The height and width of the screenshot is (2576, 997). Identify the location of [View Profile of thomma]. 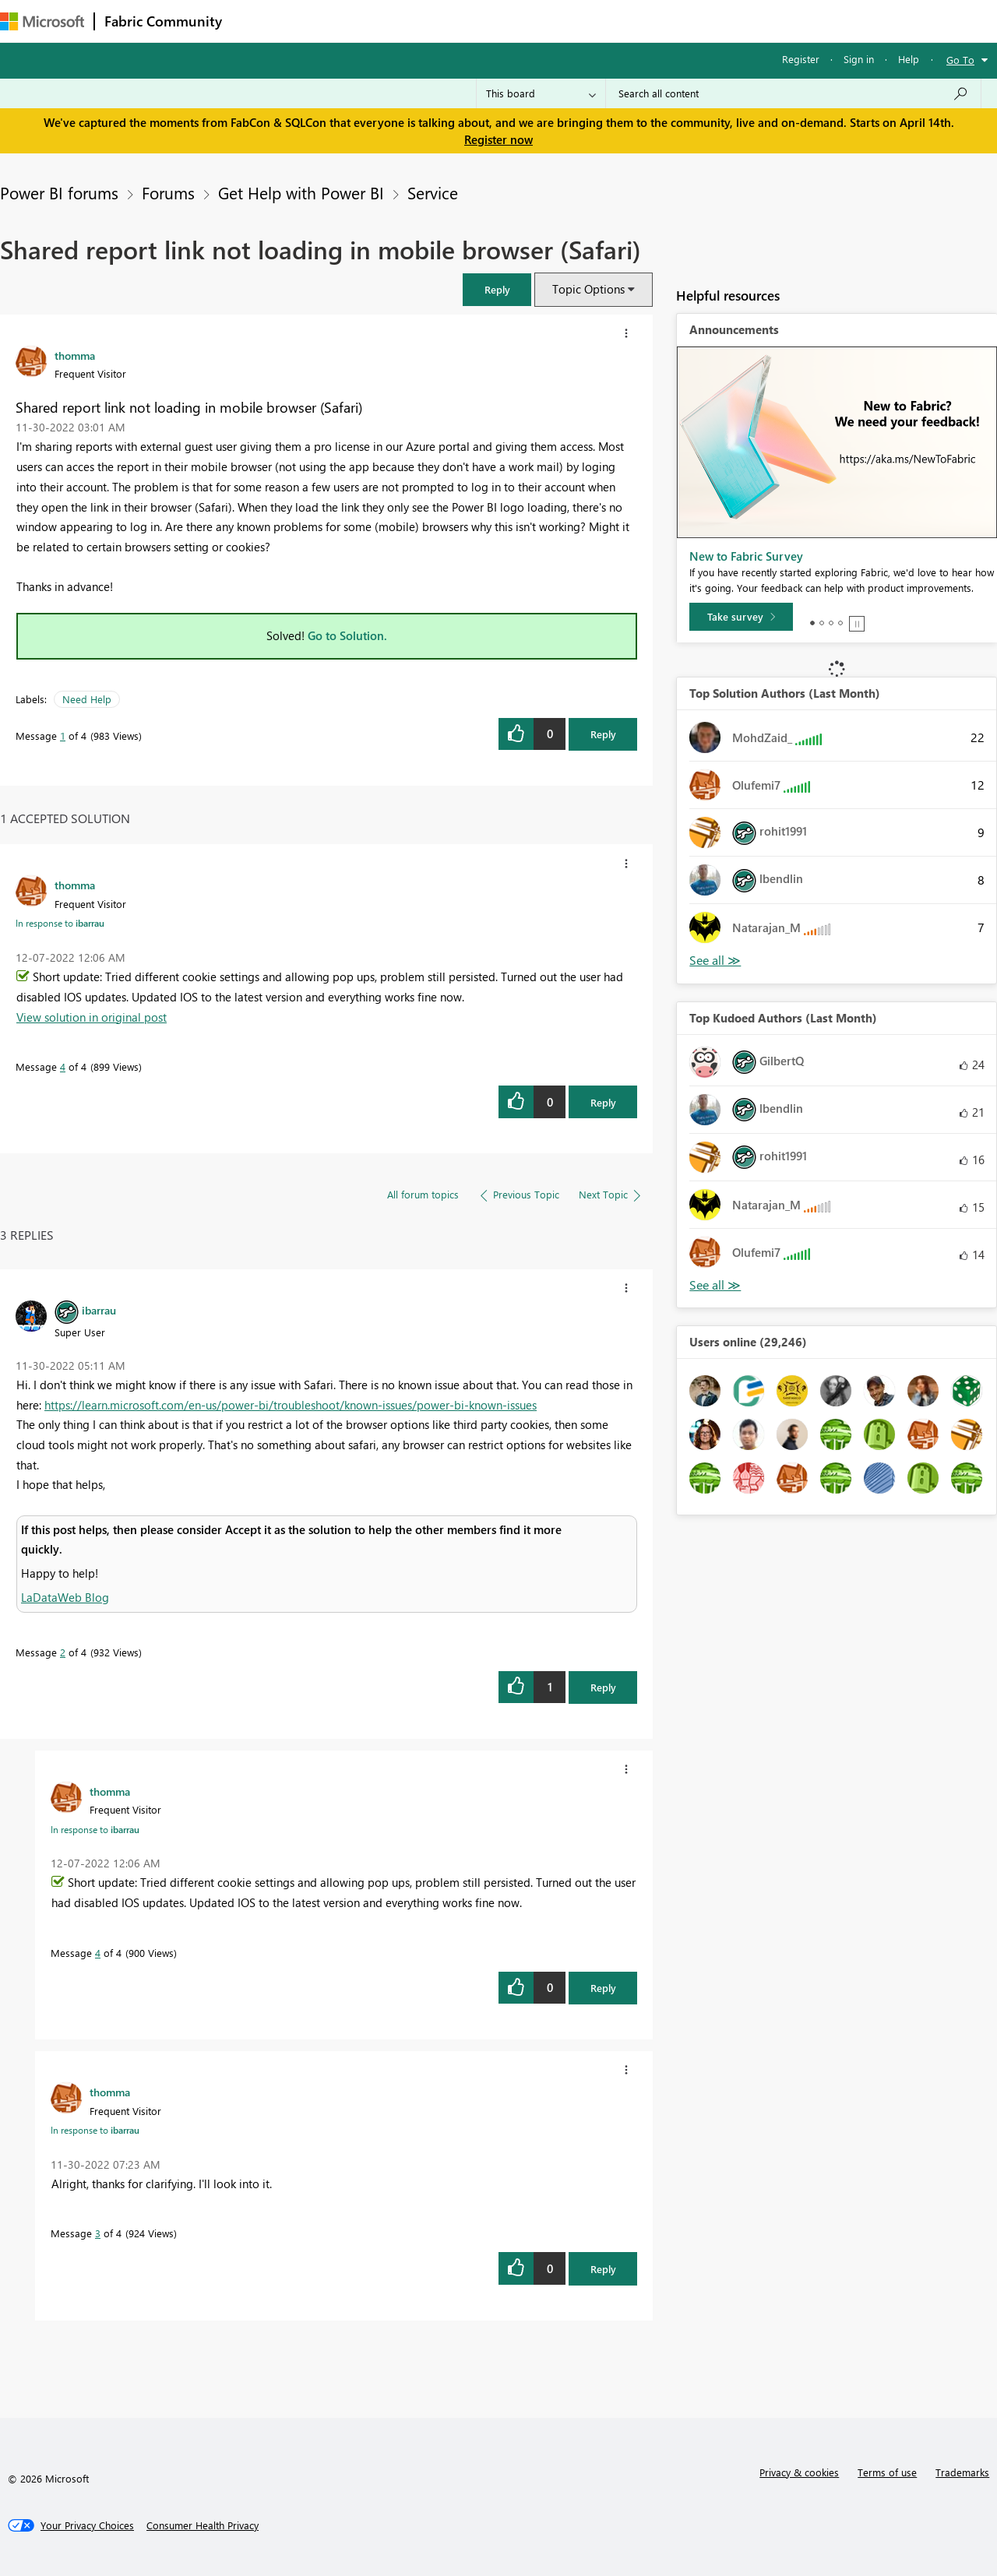
(75, 355).